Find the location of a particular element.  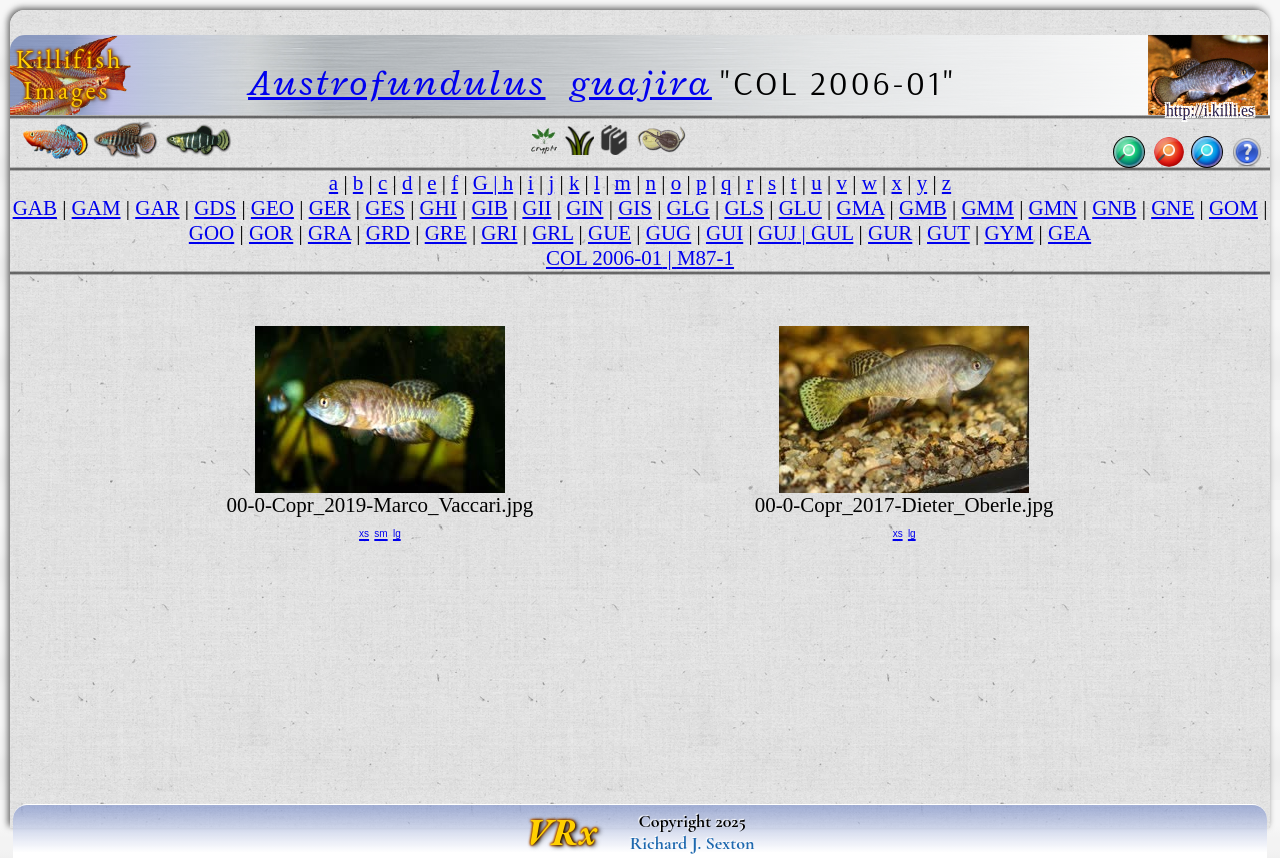

GMM is located at coordinates (987, 208).